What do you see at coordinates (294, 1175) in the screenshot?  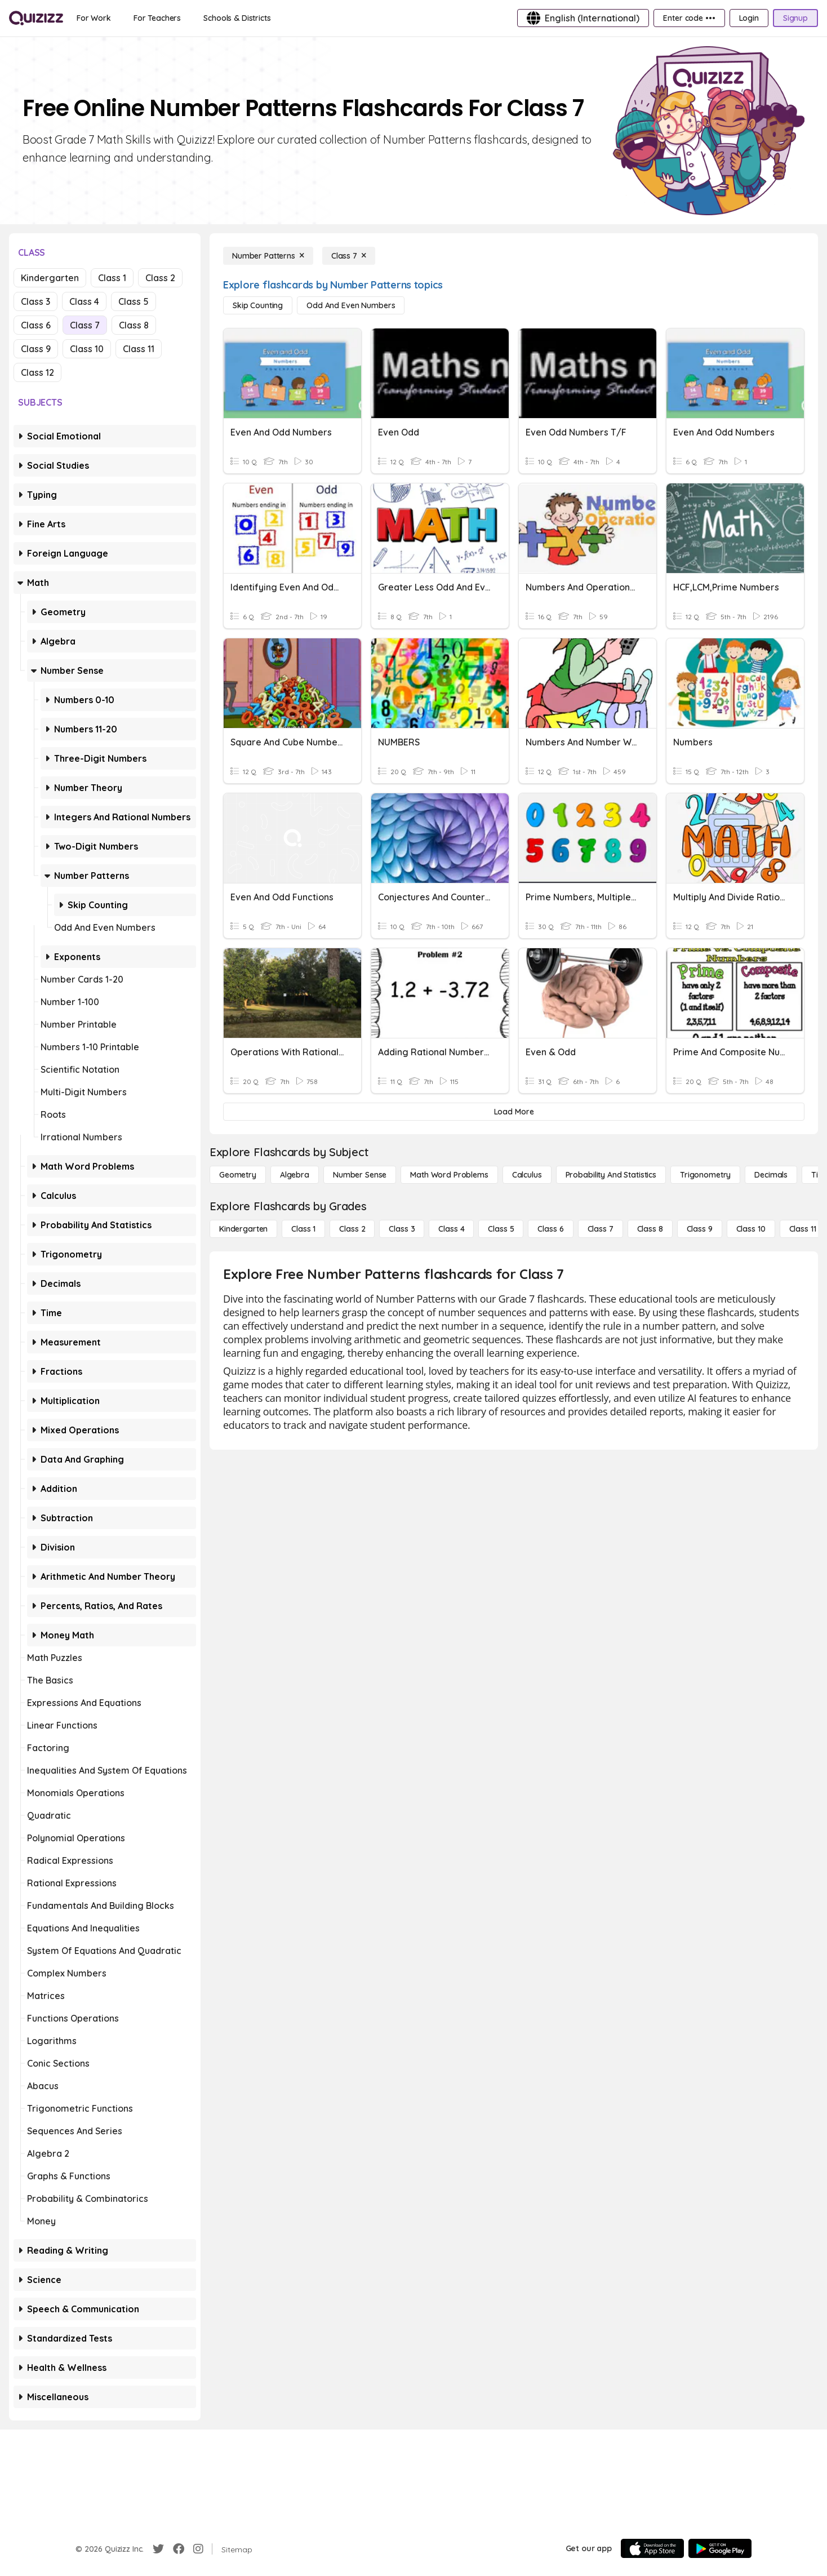 I see `[Algebra]` at bounding box center [294, 1175].